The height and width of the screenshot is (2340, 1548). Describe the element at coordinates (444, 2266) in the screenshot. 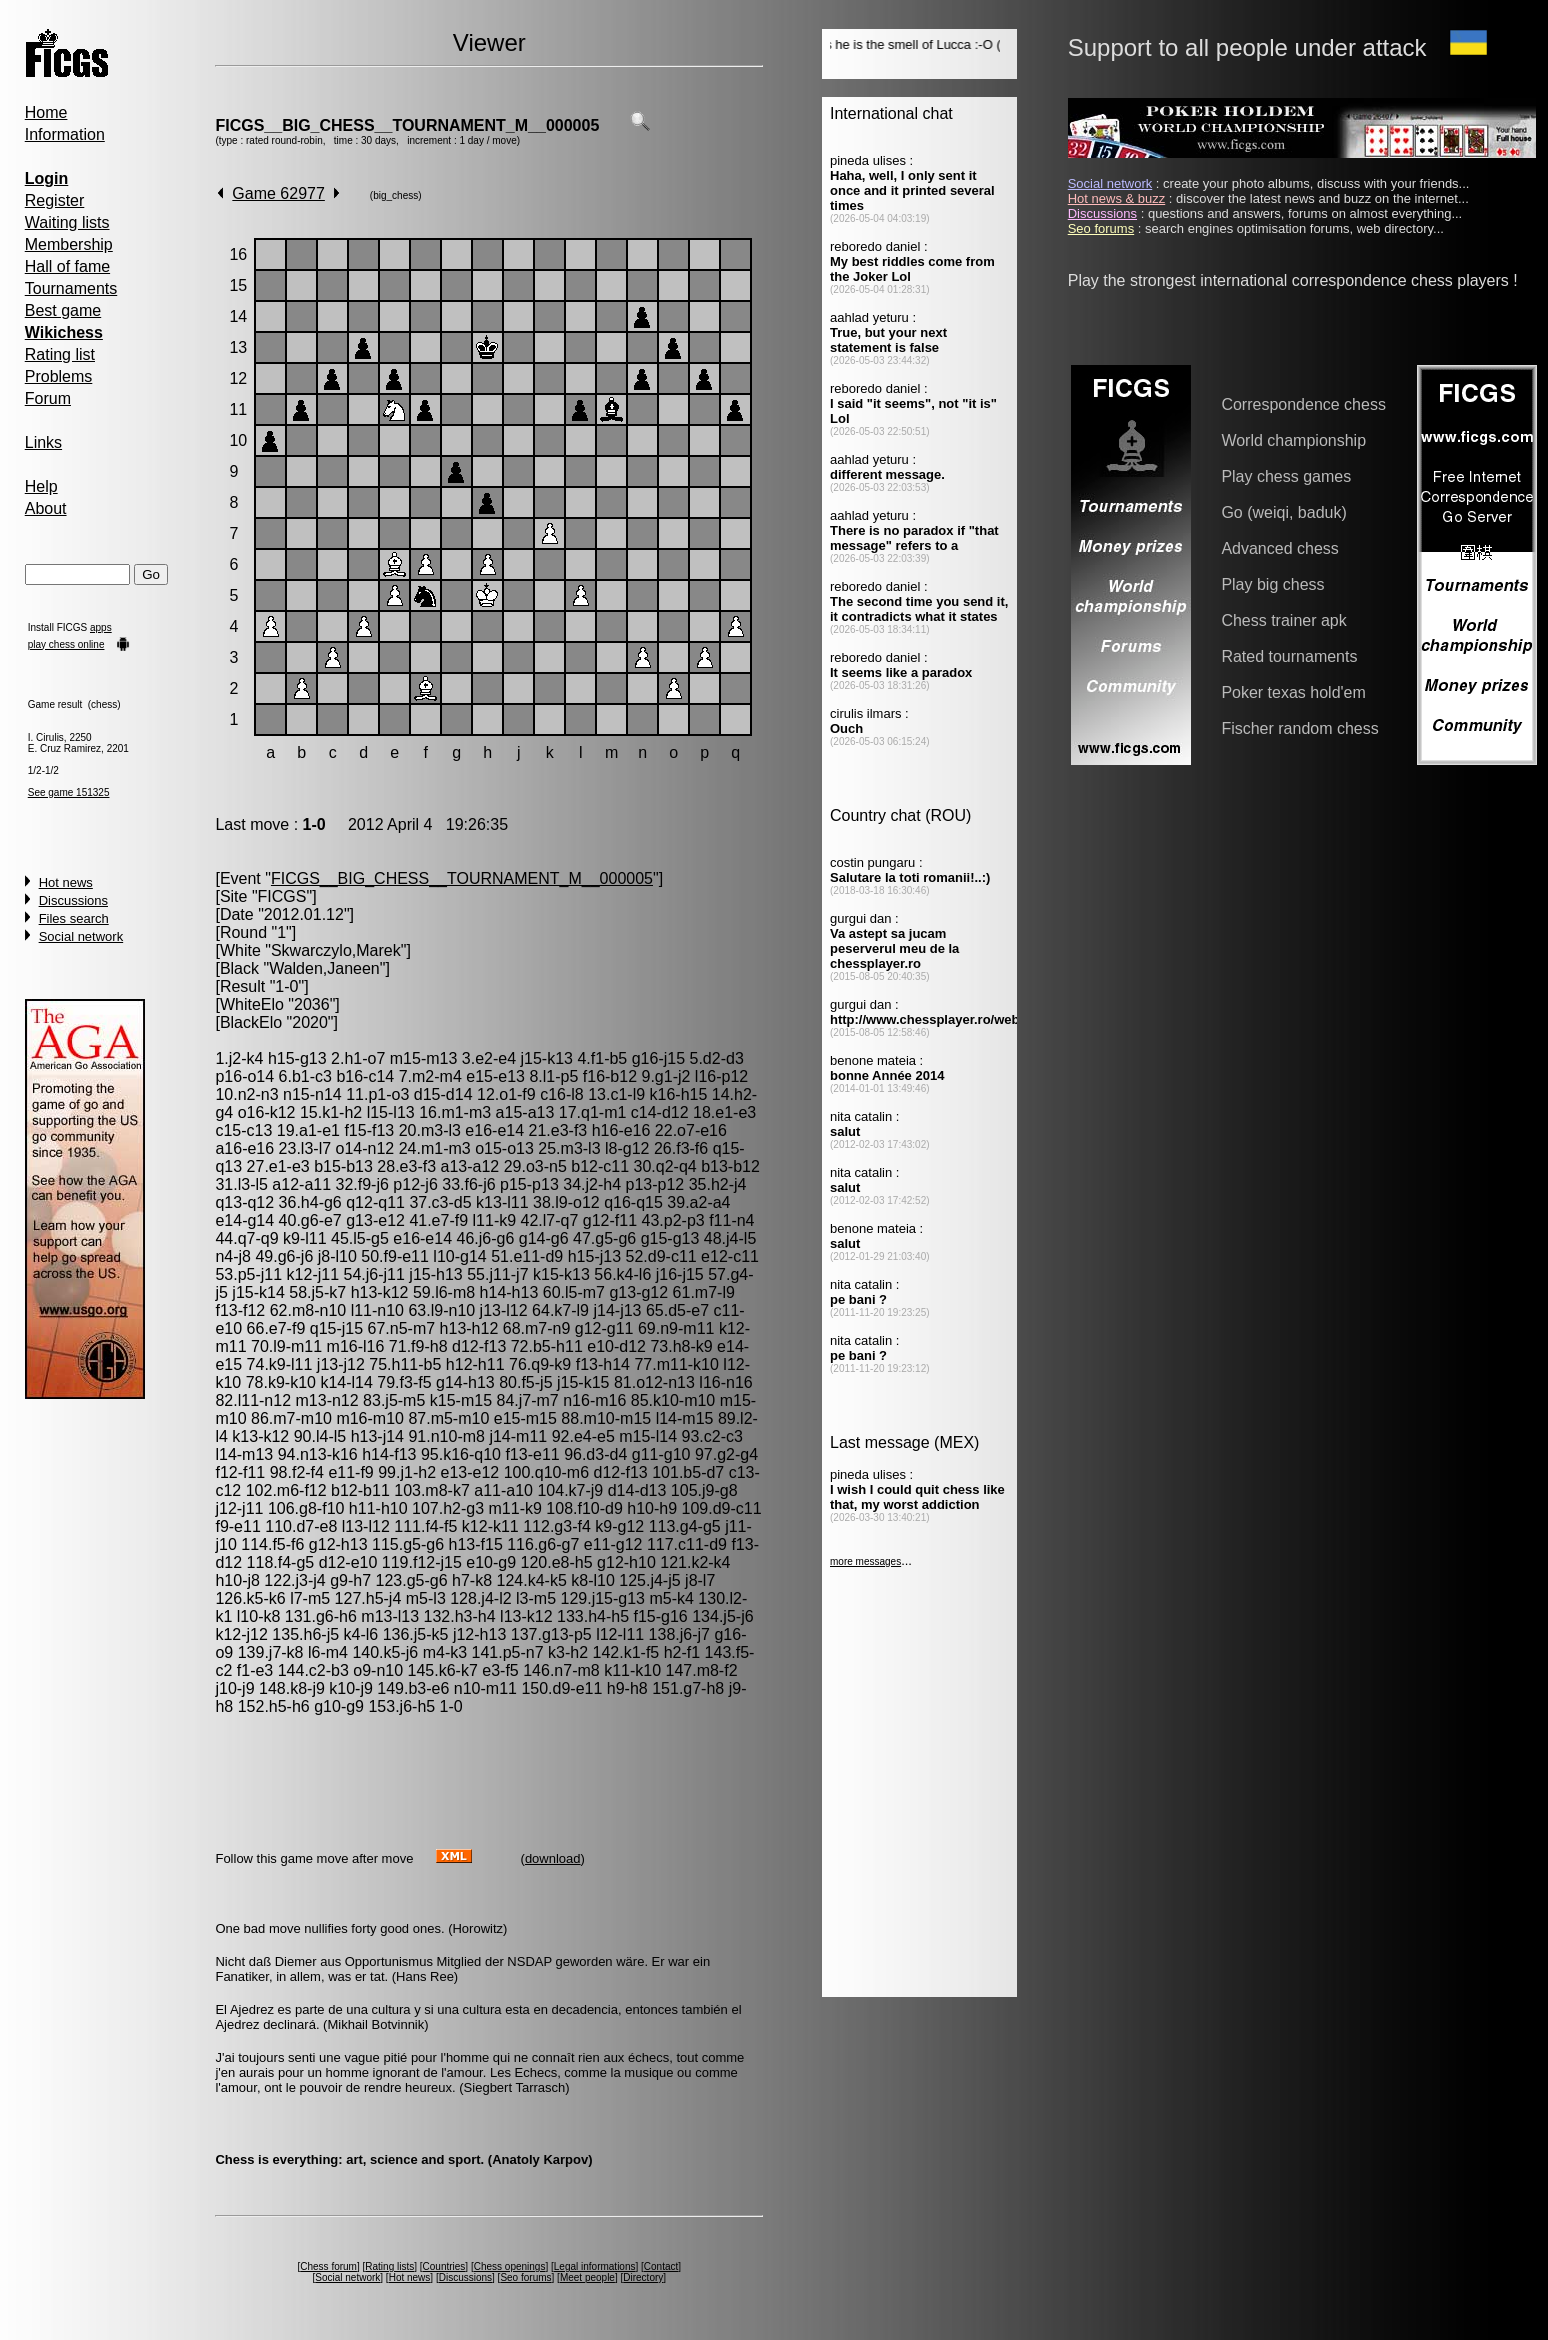

I see `Countries` at that location.